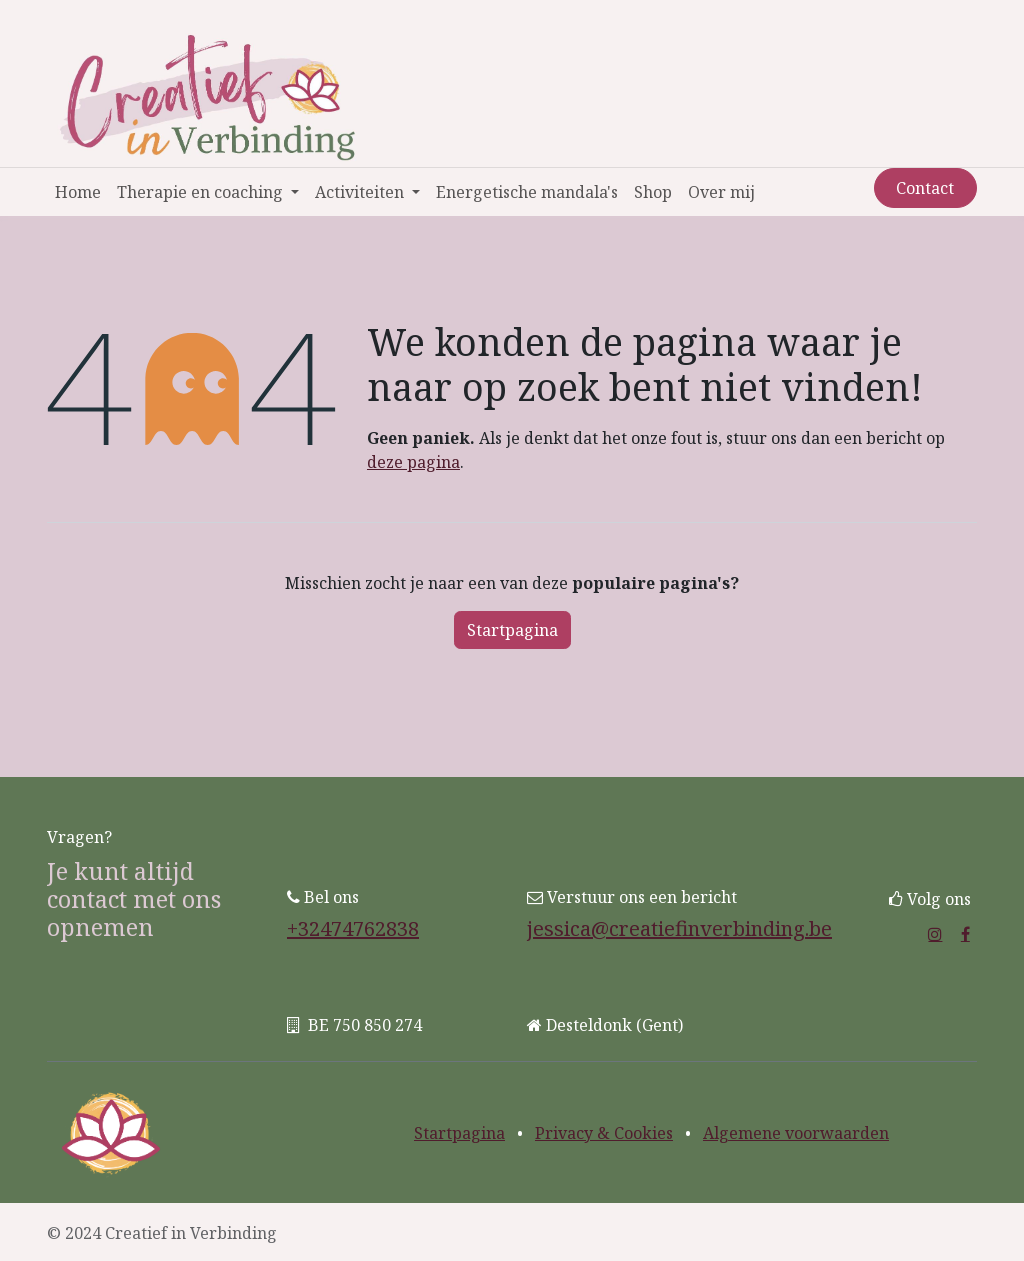  Describe the element at coordinates (604, 1133) in the screenshot. I see `Privacy & Cookies` at that location.